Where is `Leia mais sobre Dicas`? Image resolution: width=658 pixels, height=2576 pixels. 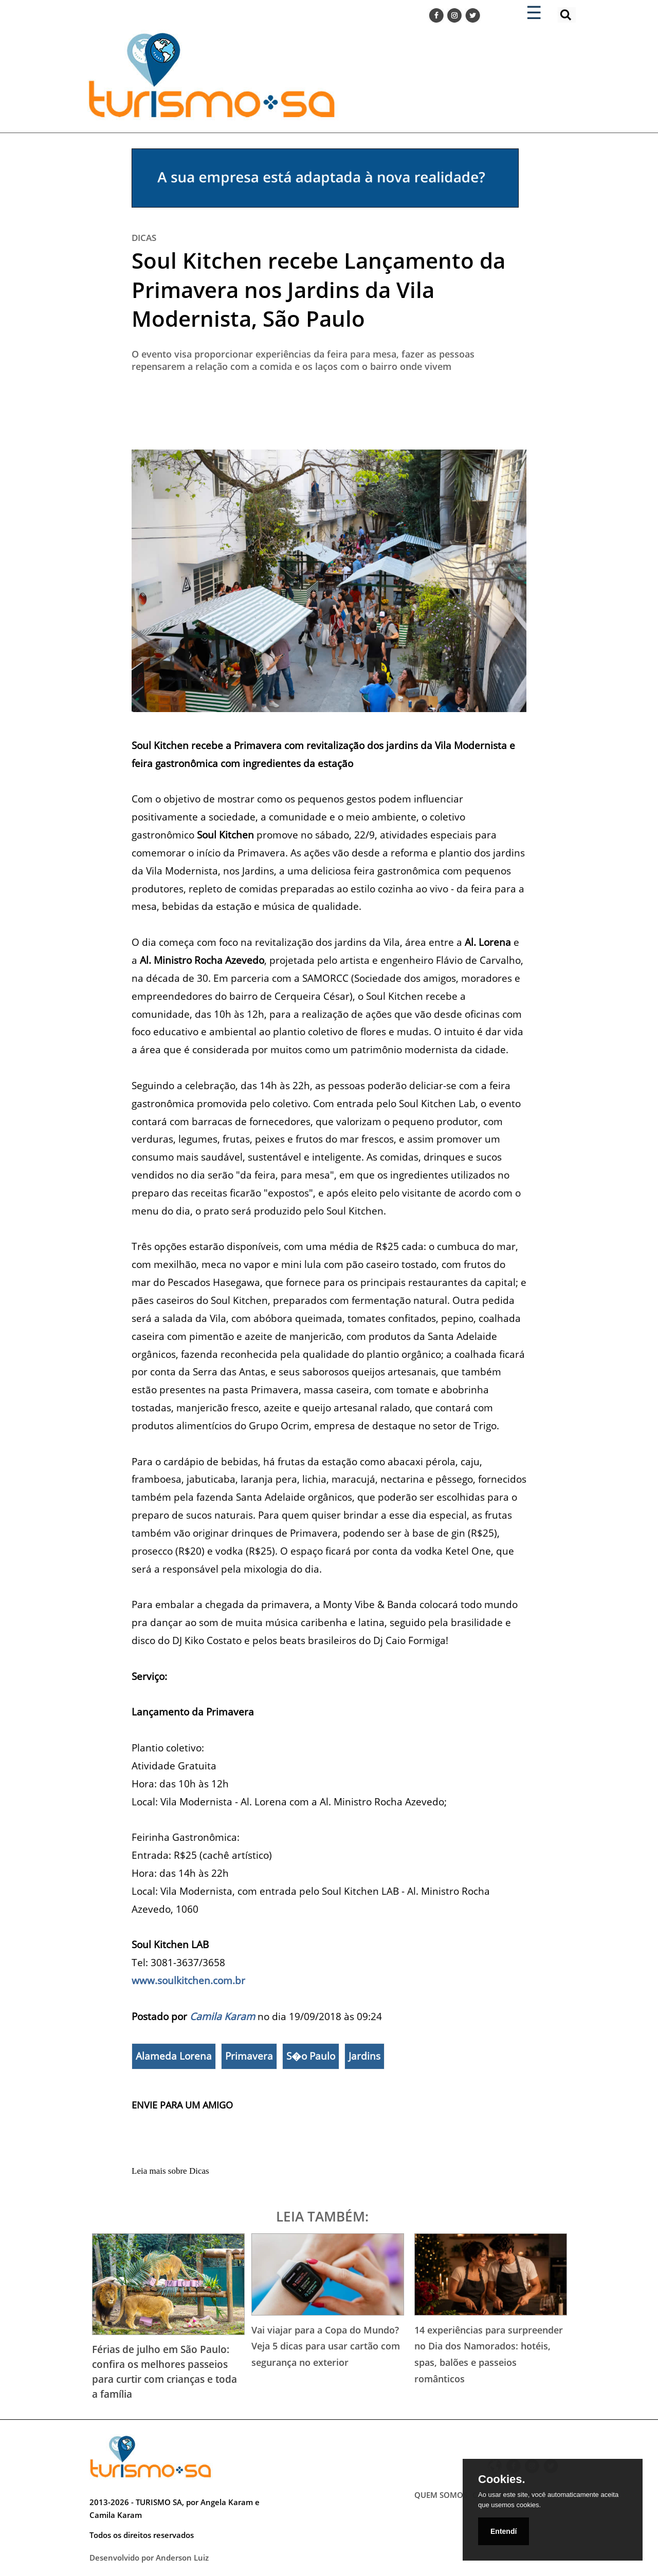
Leia mais sobre Dicas is located at coordinates (170, 2171).